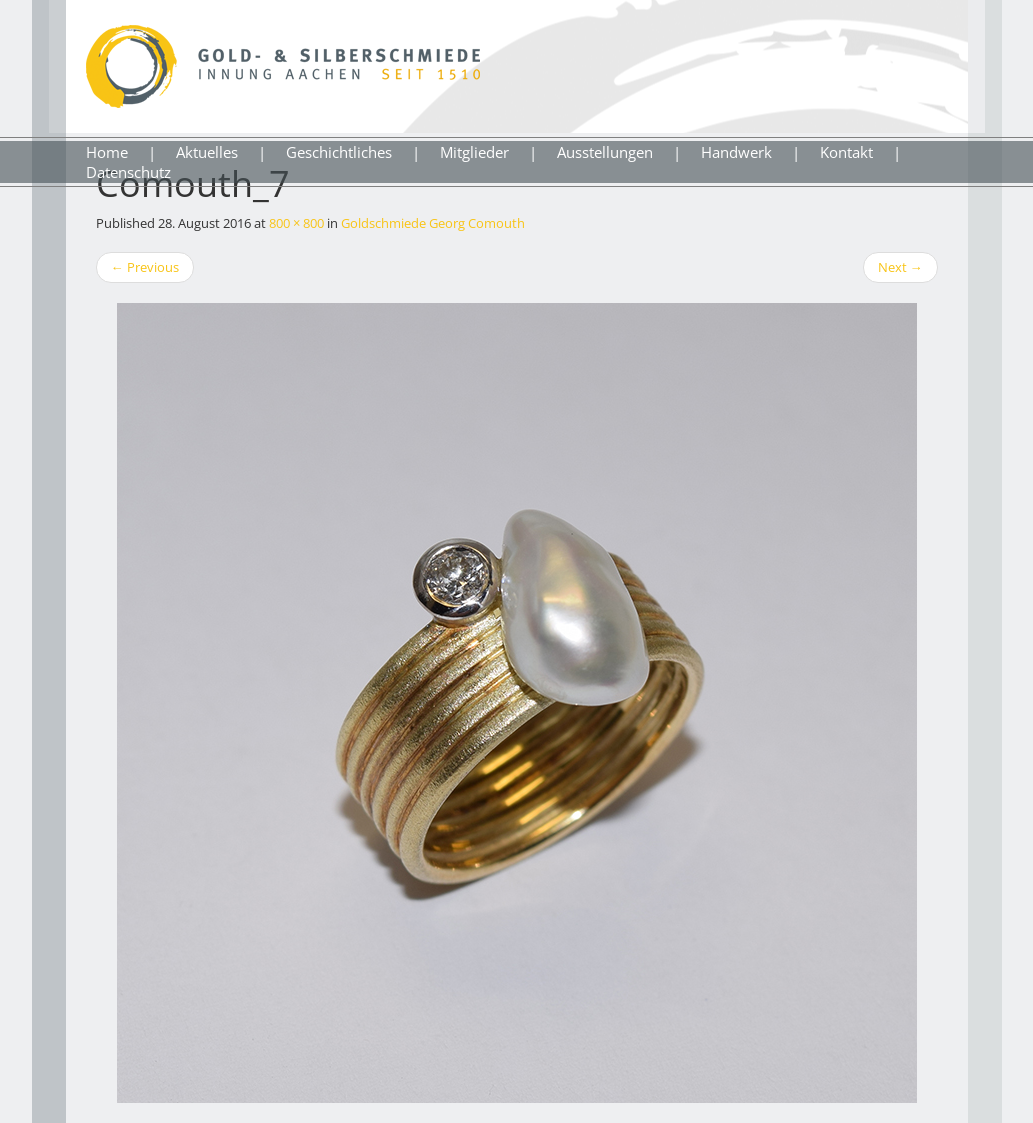 This screenshot has height=1123, width=1033. What do you see at coordinates (846, 152) in the screenshot?
I see `Kontakt` at bounding box center [846, 152].